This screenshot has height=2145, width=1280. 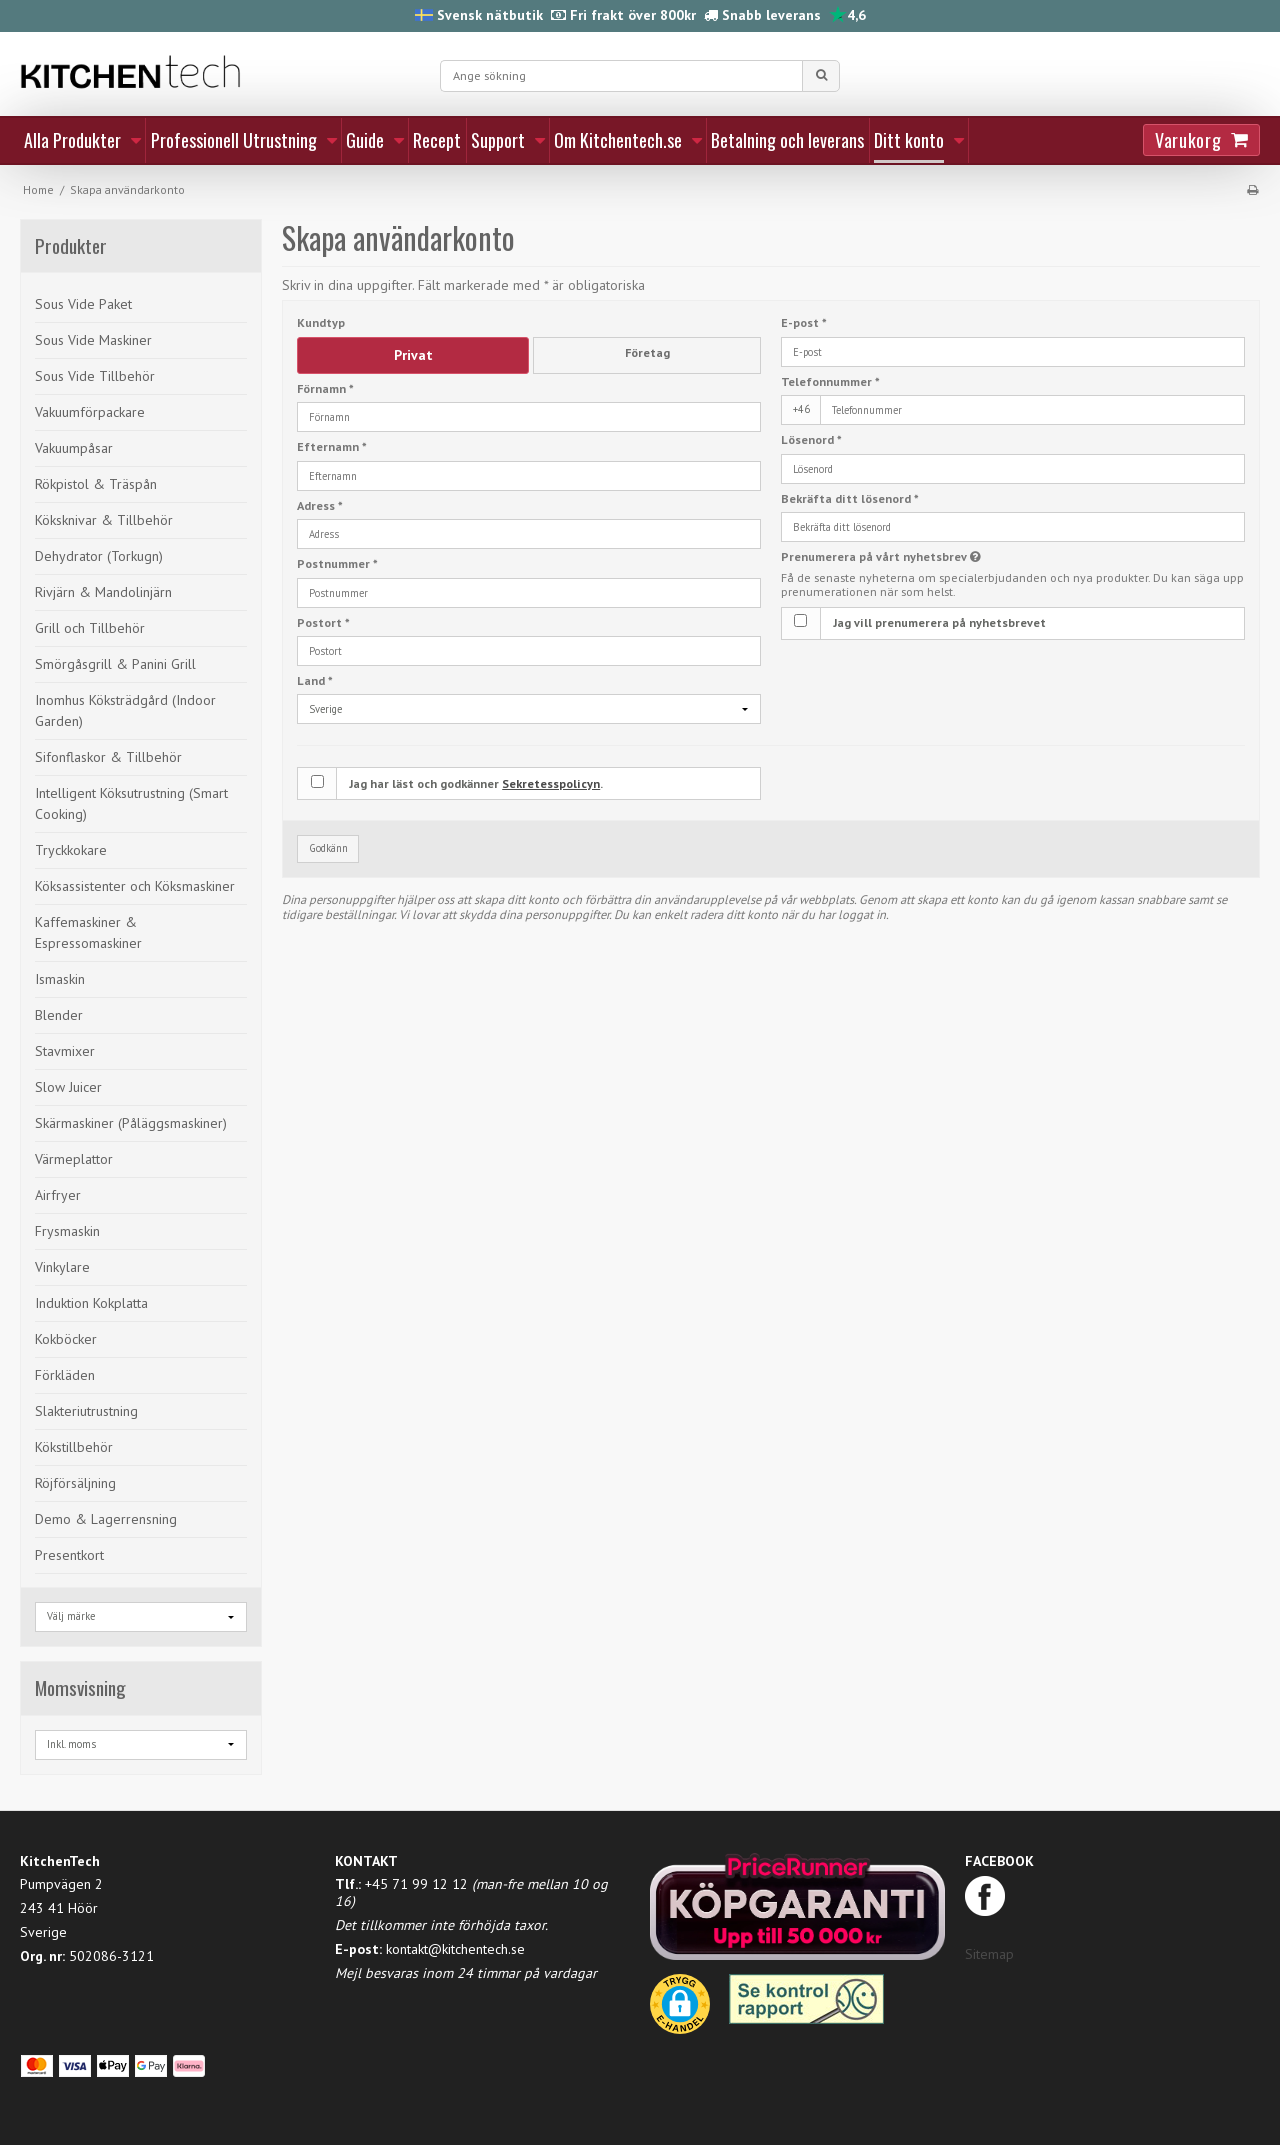 What do you see at coordinates (91, 1303) in the screenshot?
I see `Induktion Kokplatta` at bounding box center [91, 1303].